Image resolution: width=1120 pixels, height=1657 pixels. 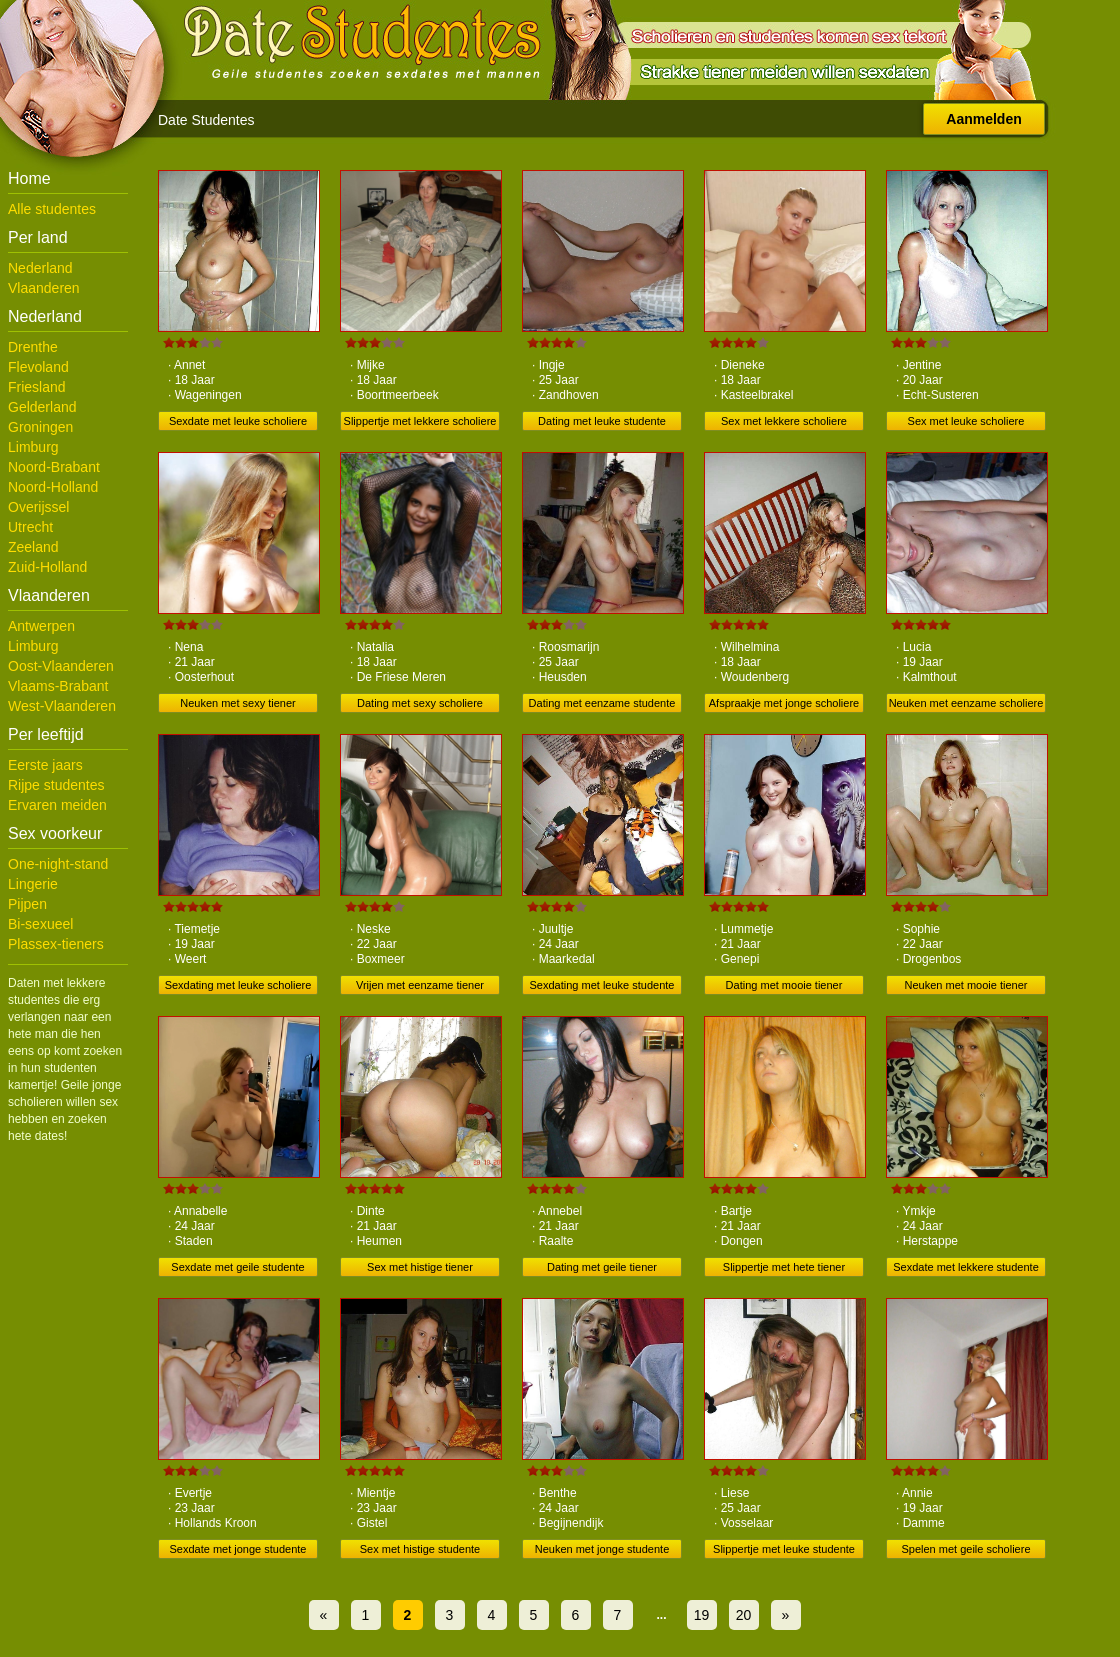 I want to click on Vlaams-Brabant, so click(x=58, y=686).